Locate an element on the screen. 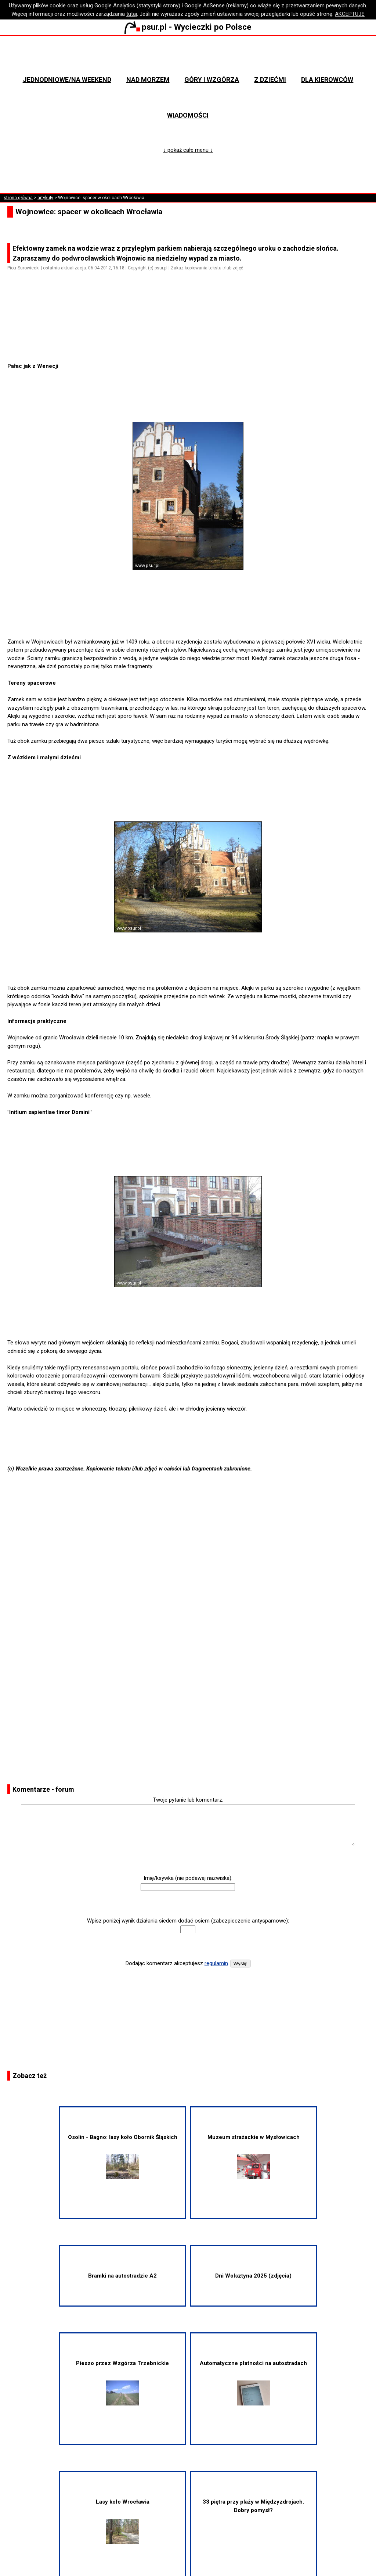 The width and height of the screenshot is (376, 2576). regulamin is located at coordinates (216, 1963).